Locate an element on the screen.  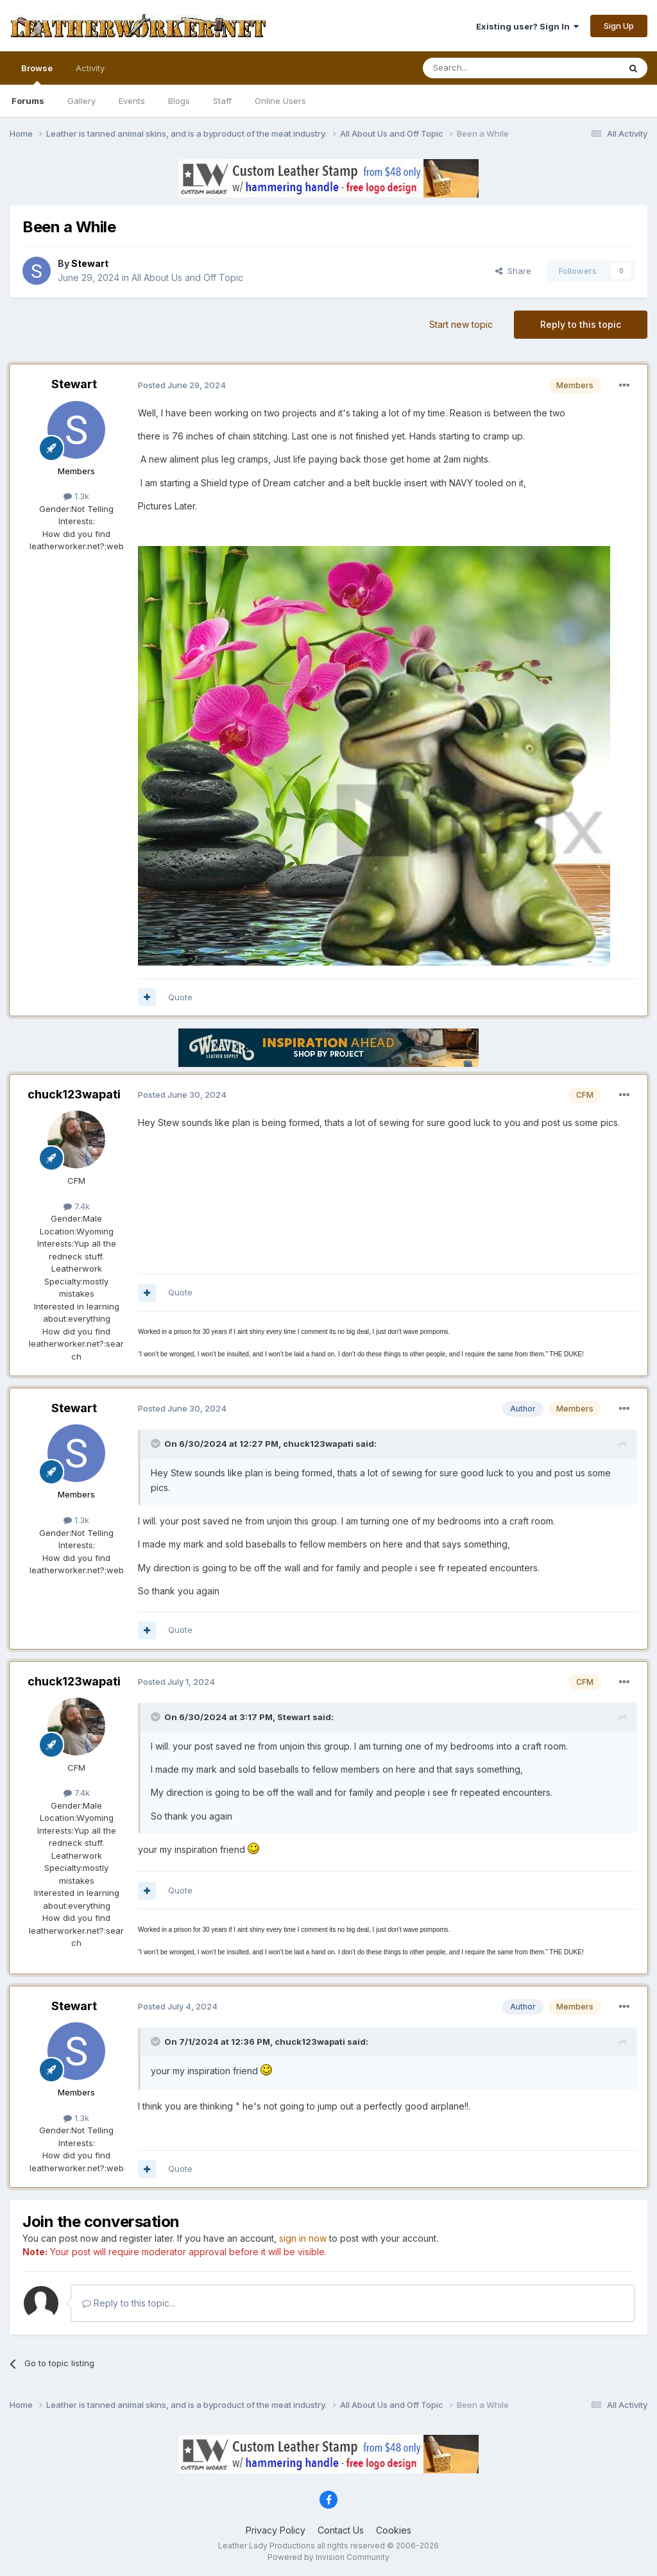
Online Users is located at coordinates (280, 101).